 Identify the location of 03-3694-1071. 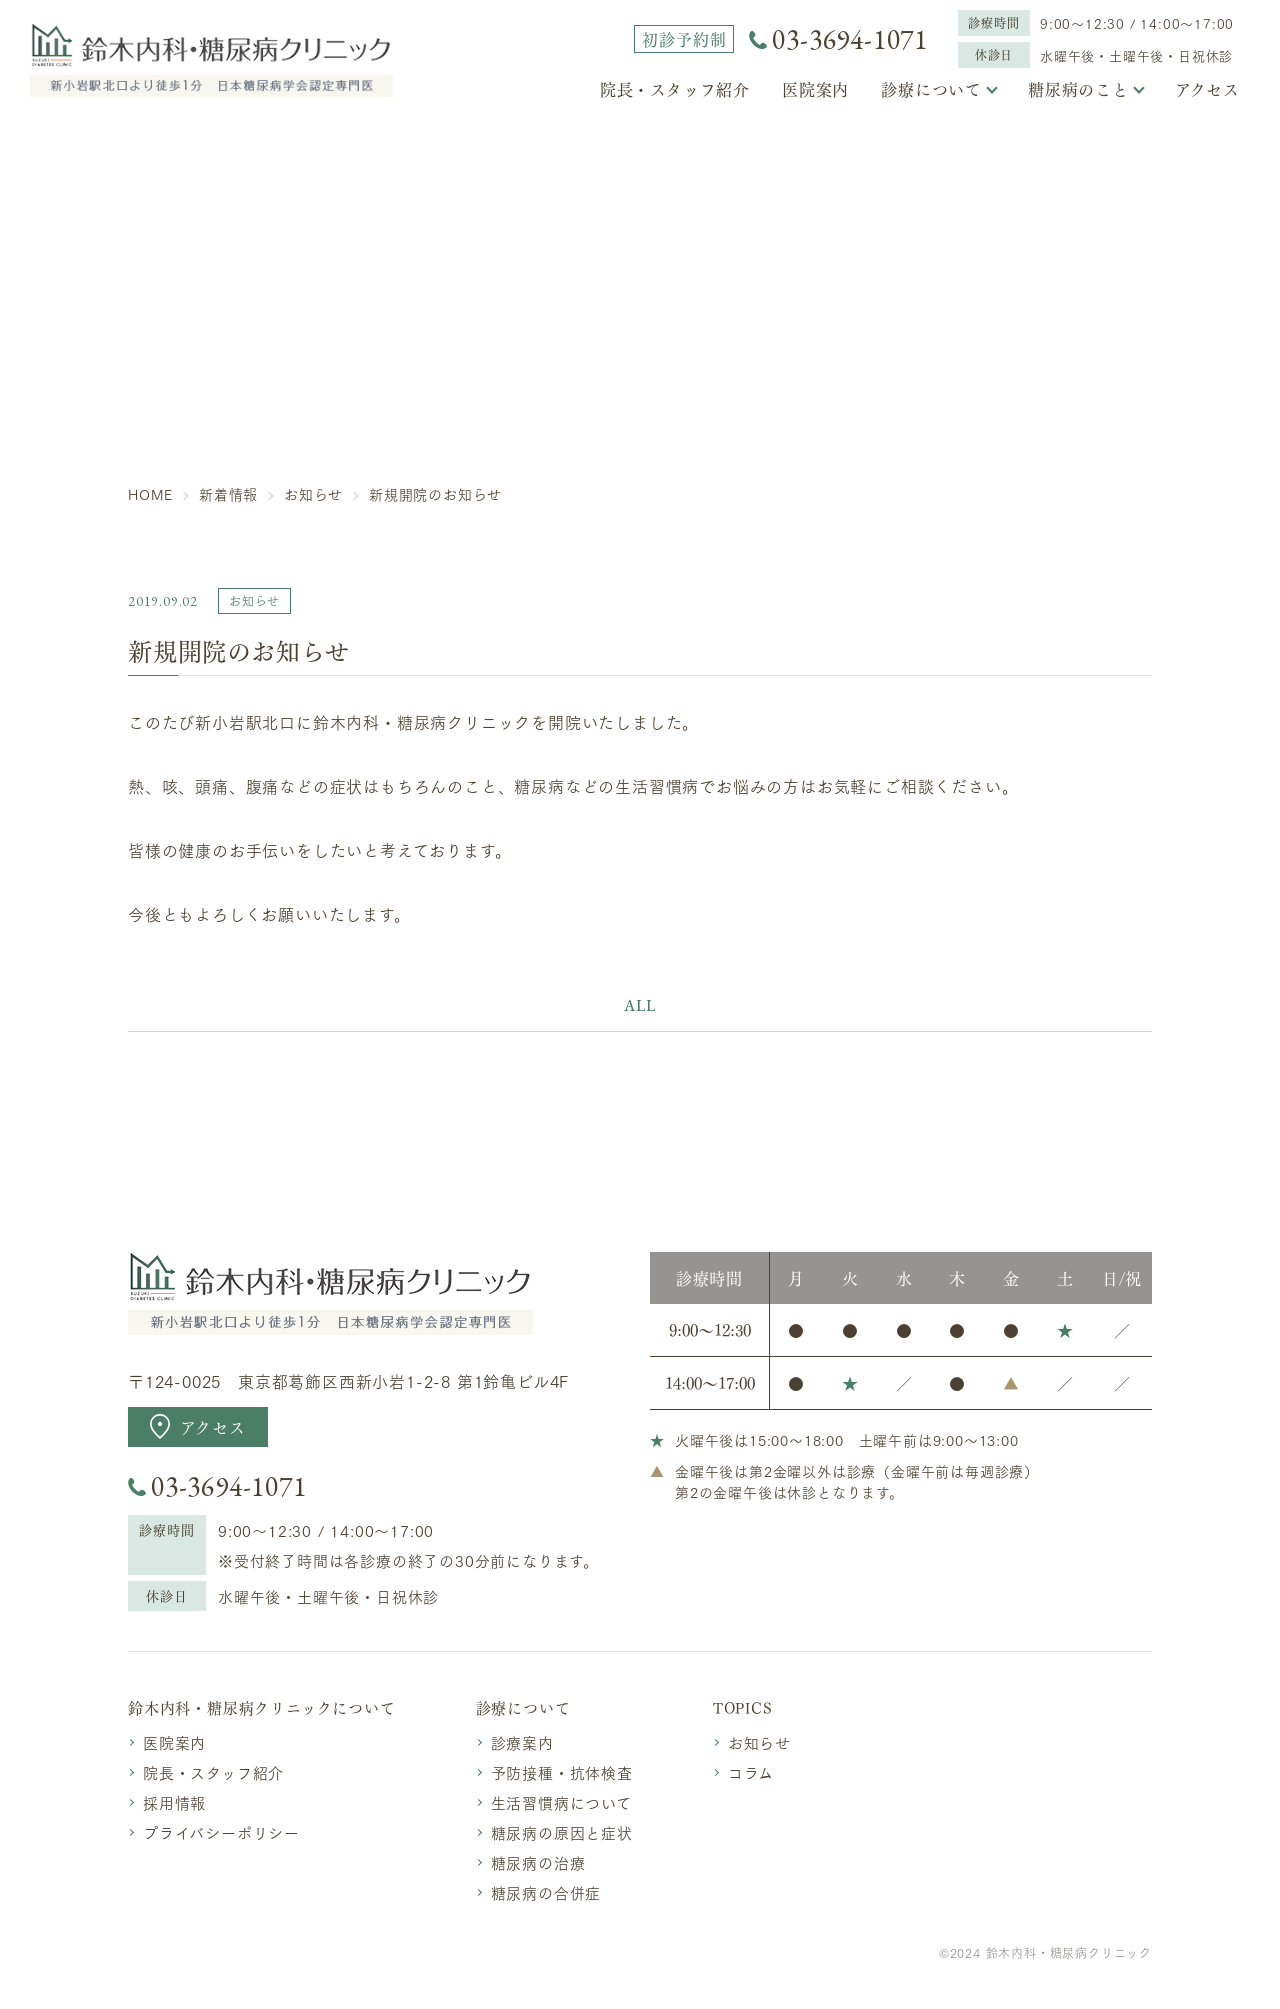
(850, 39).